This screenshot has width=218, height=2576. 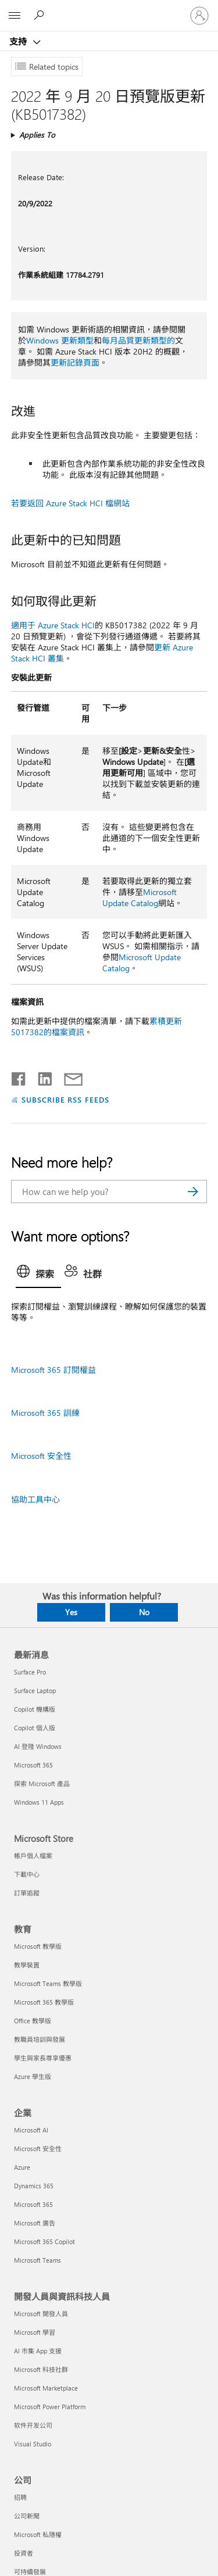 What do you see at coordinates (68, 1076) in the screenshot?
I see `[Share by email]` at bounding box center [68, 1076].